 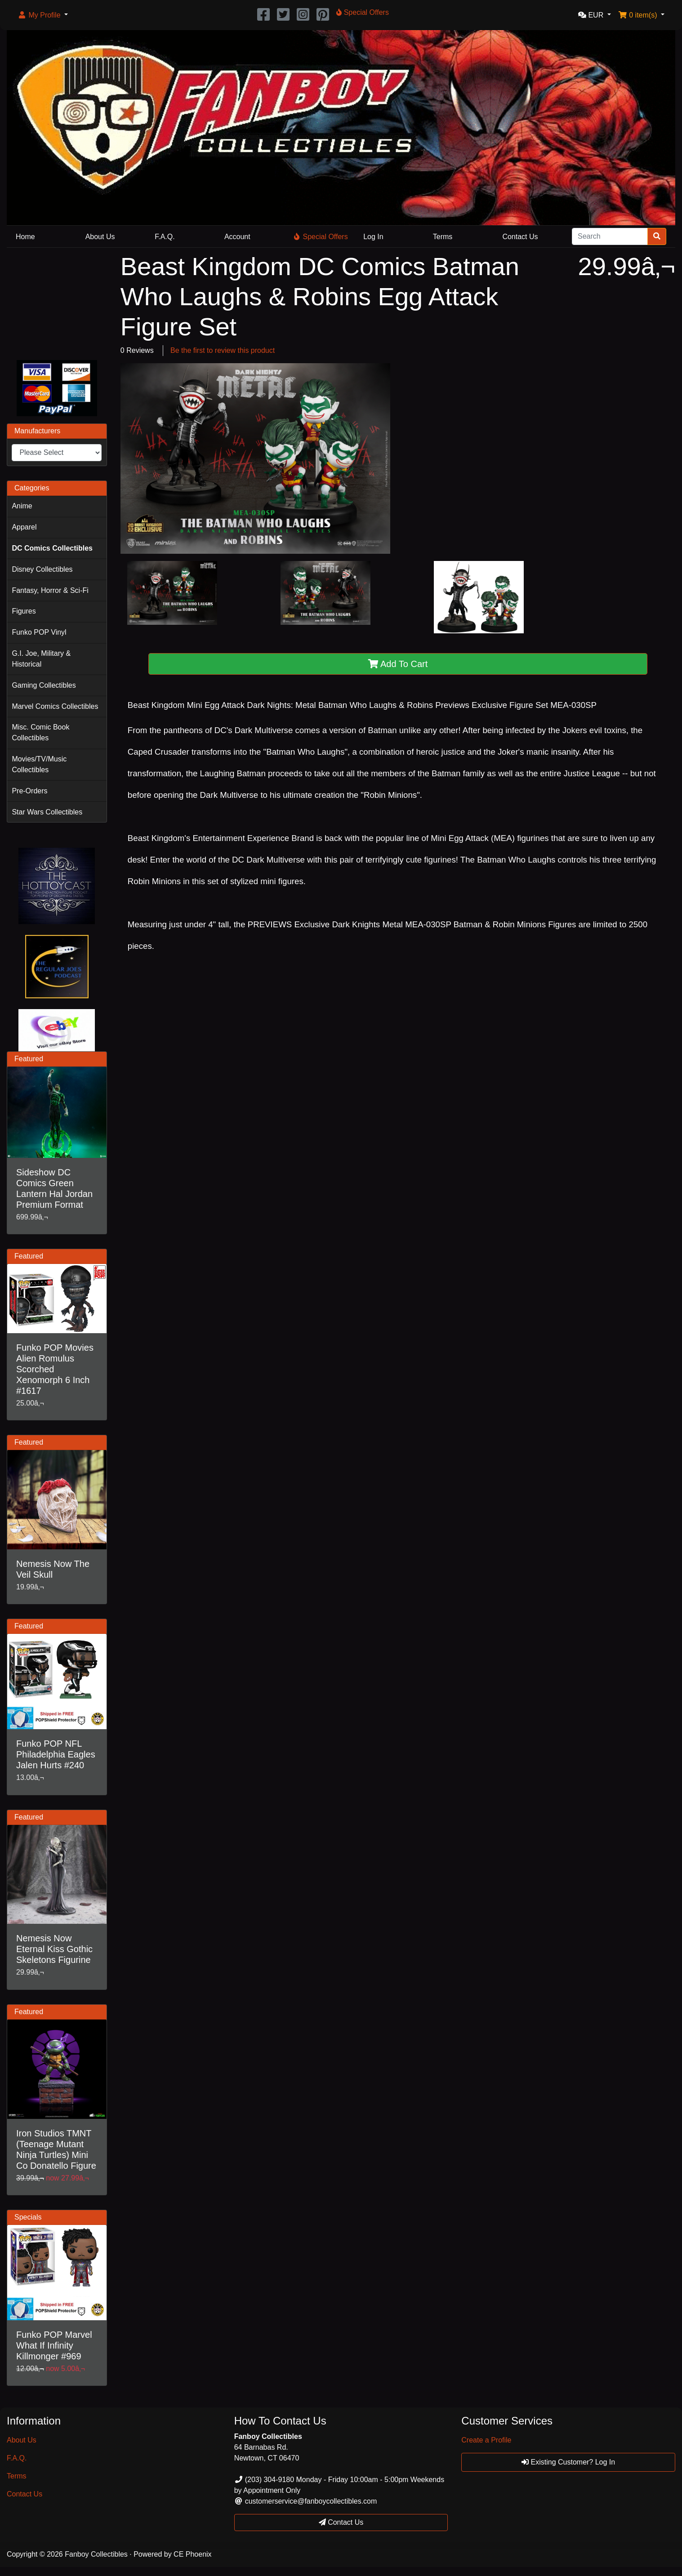 I want to click on Funko POP NFL Philadelphia Eagles Jalen Hurts #240, so click(x=55, y=1754).